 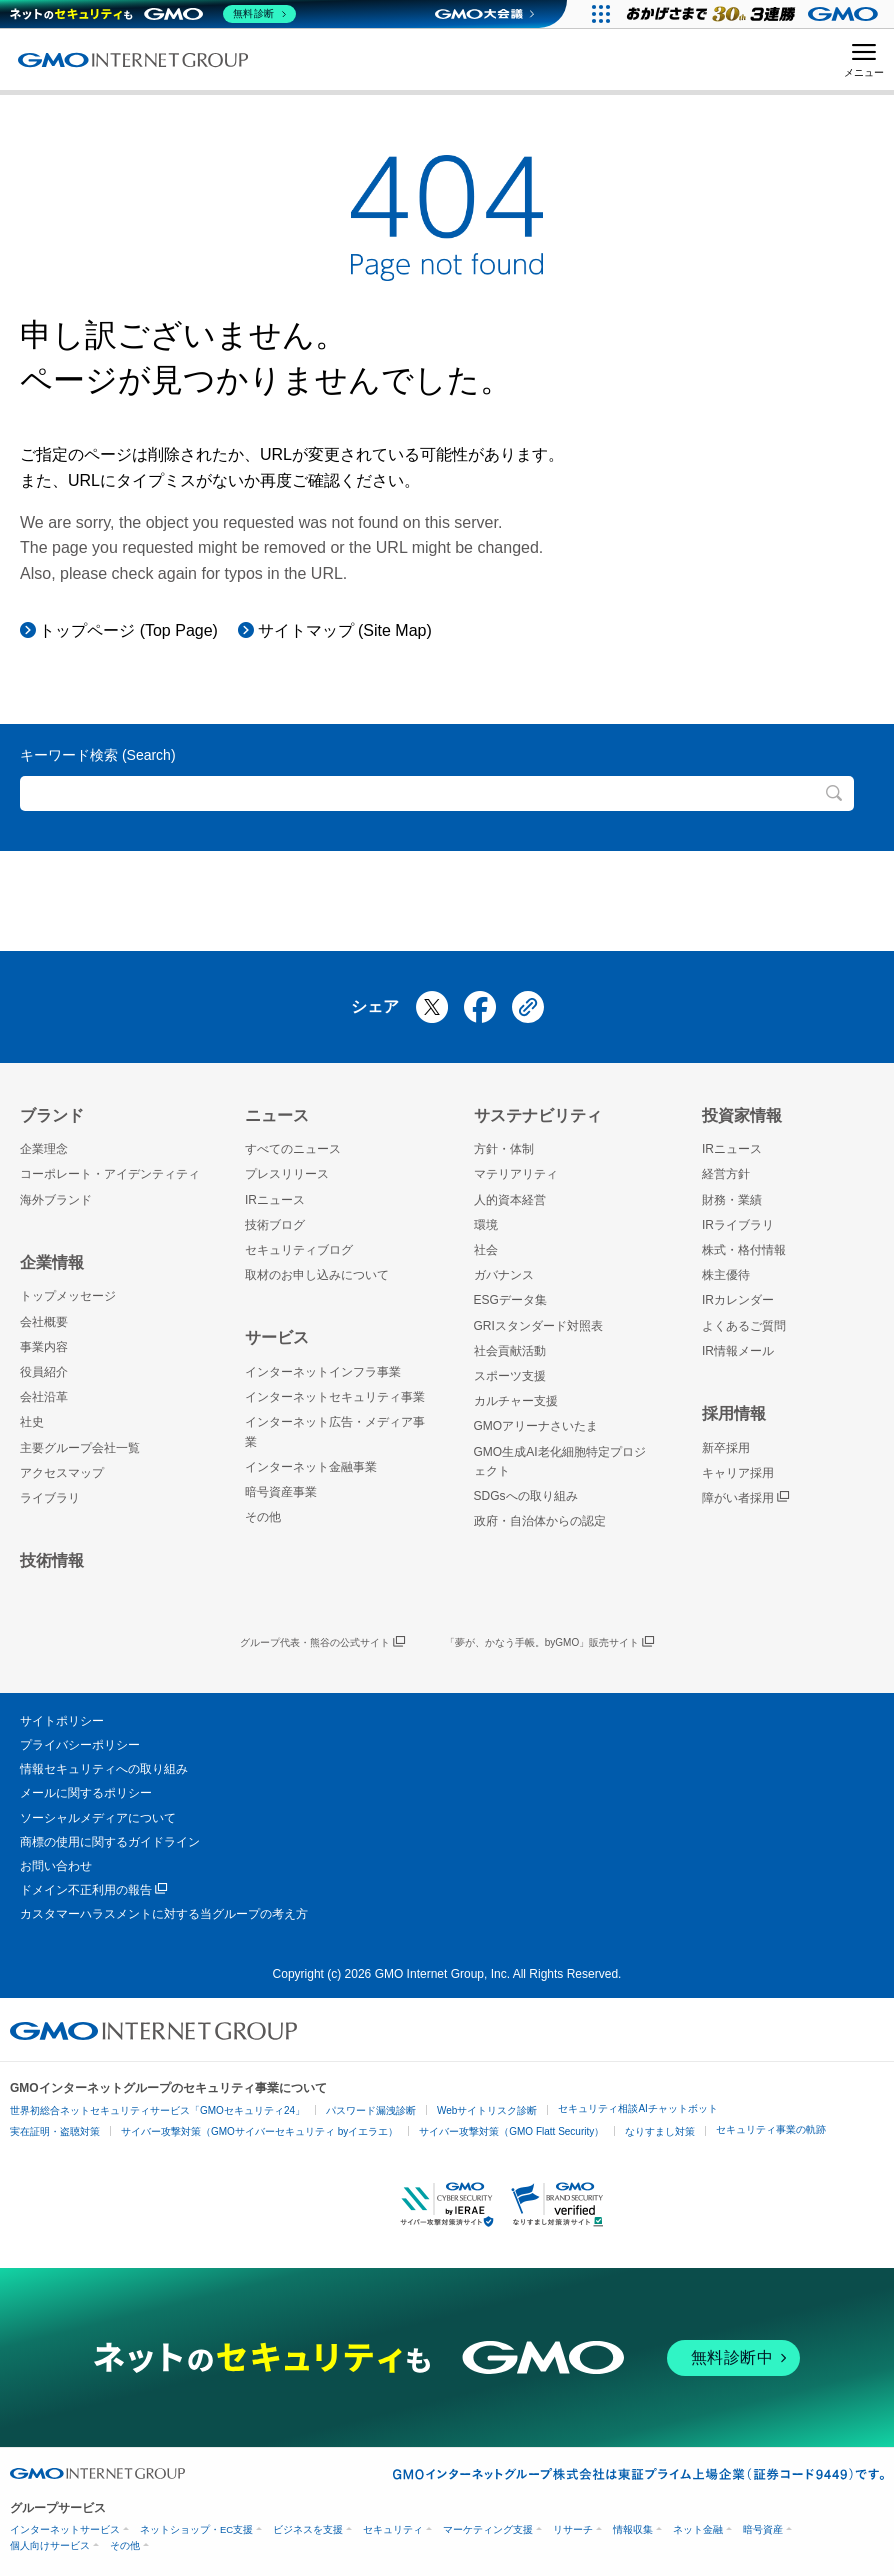 What do you see at coordinates (726, 1448) in the screenshot?
I see `新卒採用` at bounding box center [726, 1448].